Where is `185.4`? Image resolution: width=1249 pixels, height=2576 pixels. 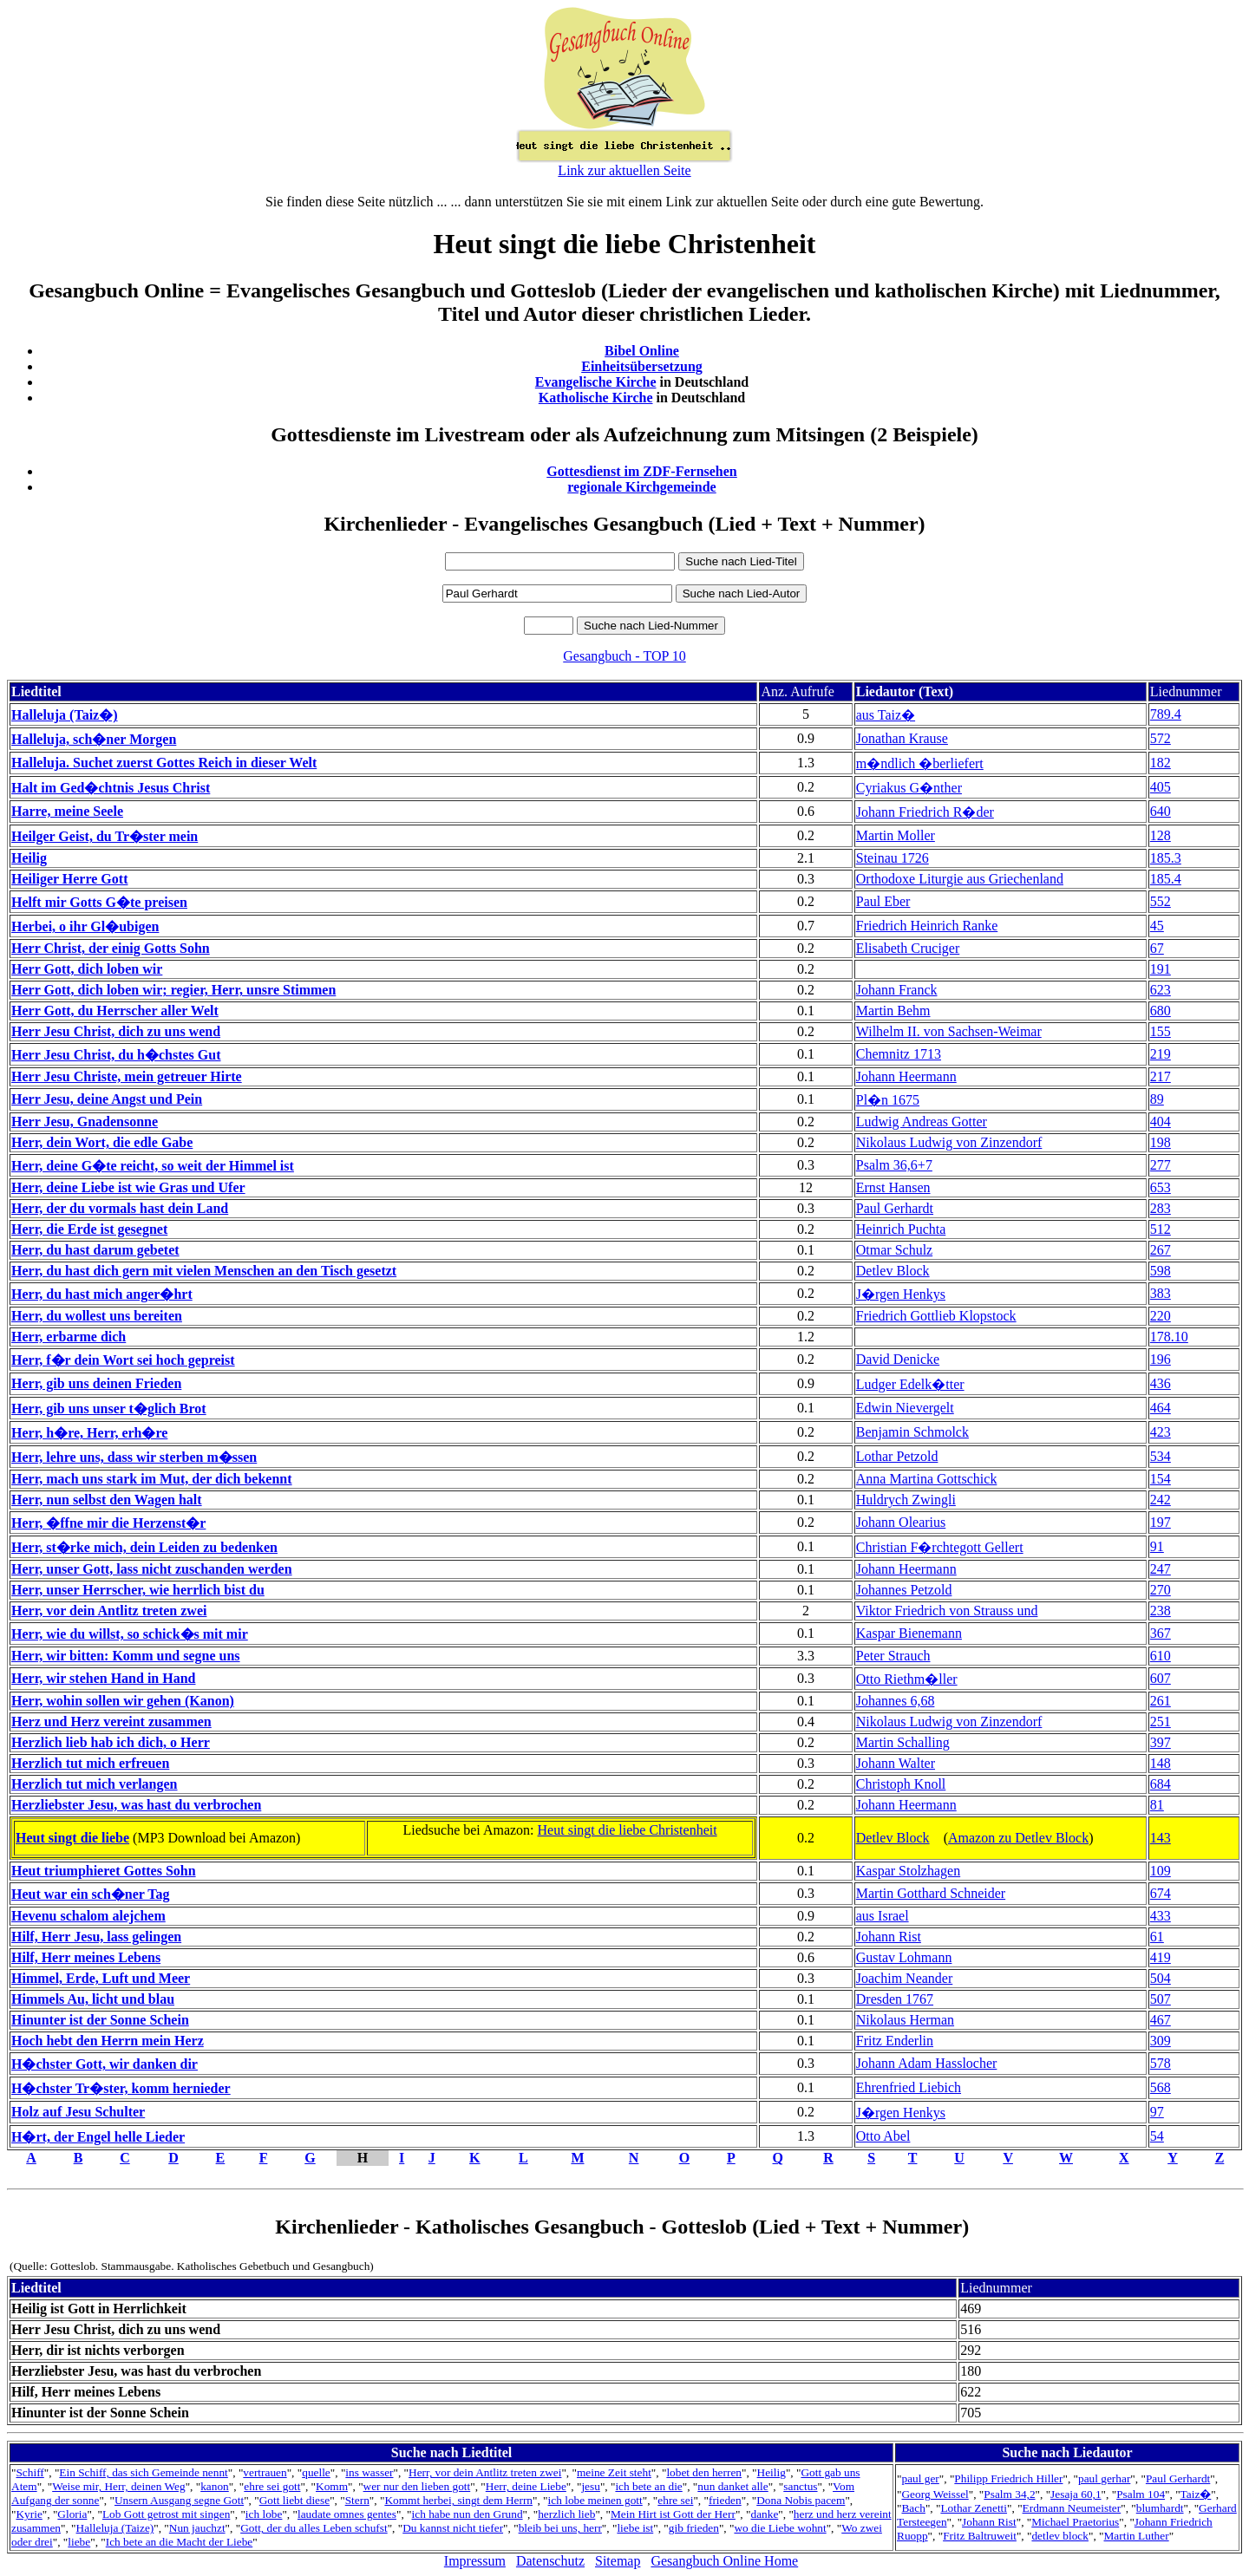
185.4 is located at coordinates (1165, 878).